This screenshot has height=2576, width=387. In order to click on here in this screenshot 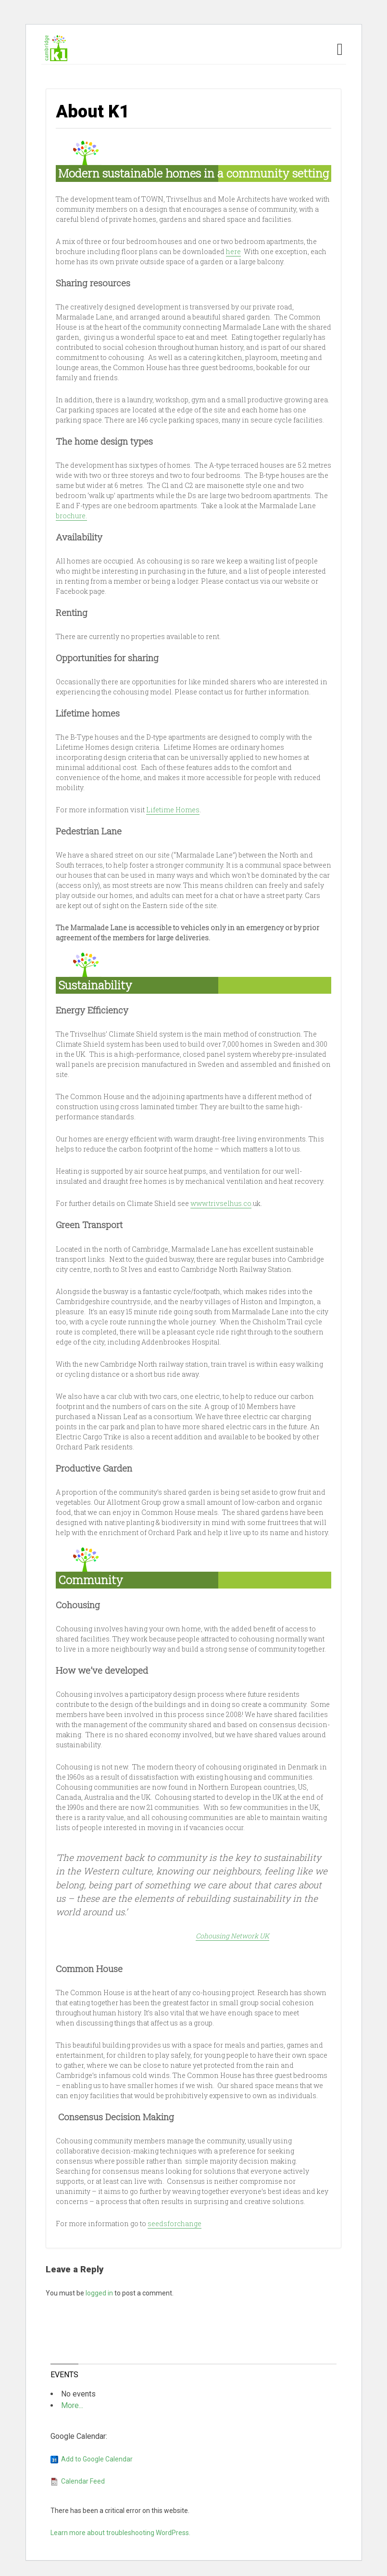, I will do `click(233, 251)`.